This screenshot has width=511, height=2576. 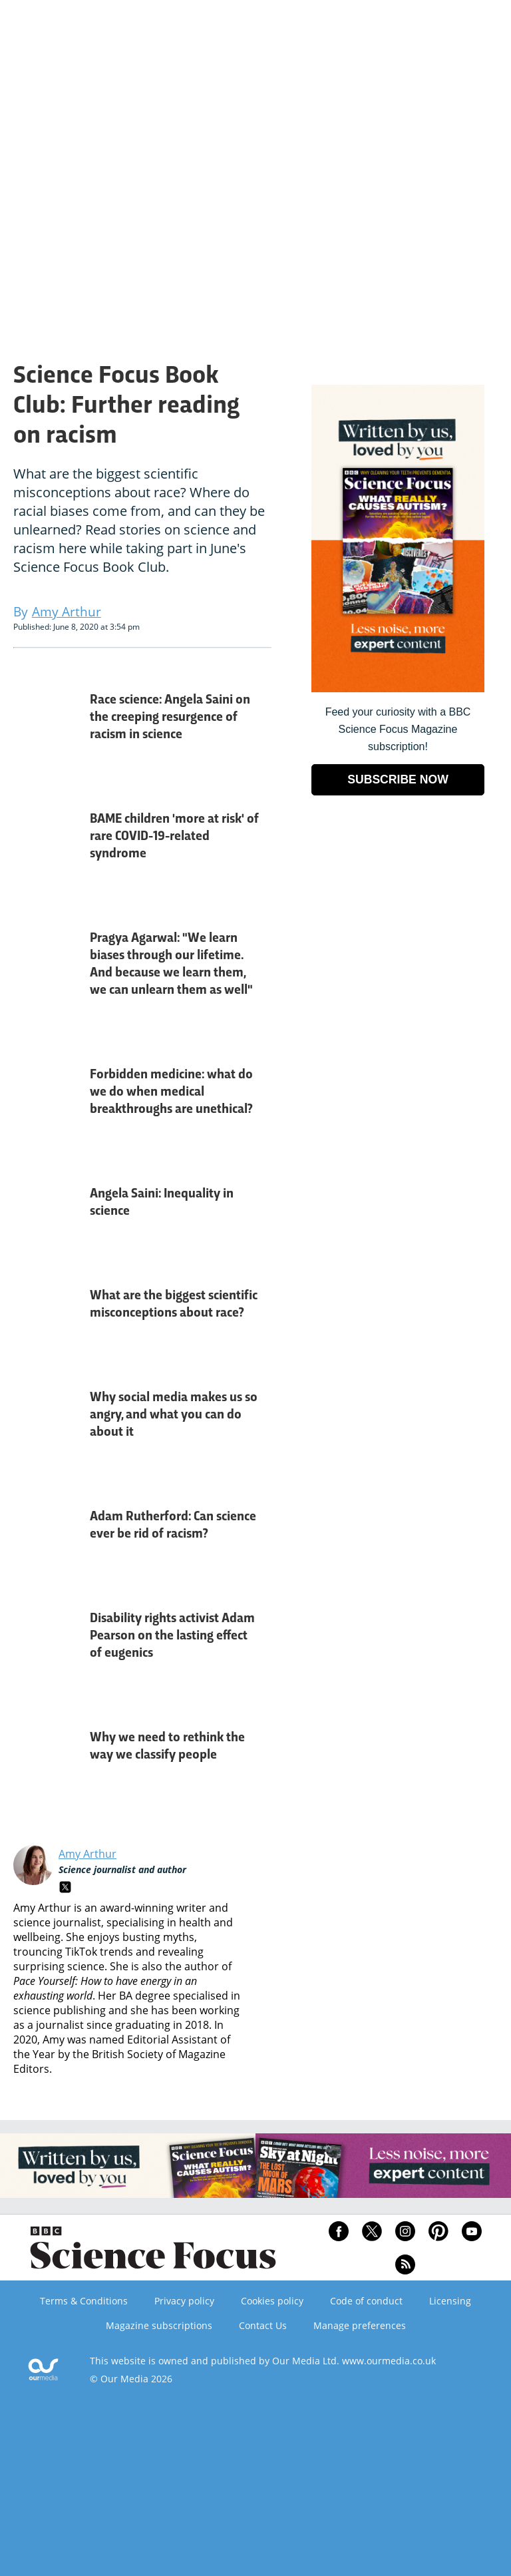 What do you see at coordinates (46, 1536) in the screenshot?
I see `[Adam Rutherford: Can science ever be rid of racism?]` at bounding box center [46, 1536].